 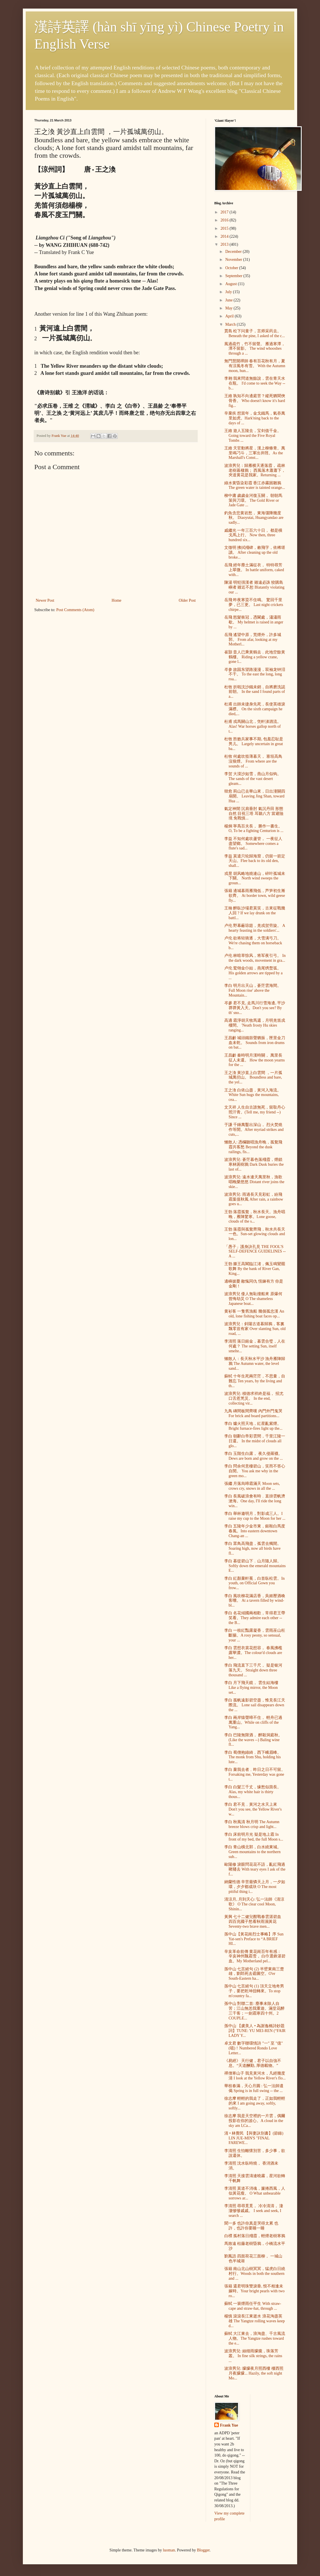 What do you see at coordinates (251, 1688) in the screenshot?
I see `李白 月下飛天鏡， 雲生結海樓 Like a flying mirror, the Moon set...` at bounding box center [251, 1688].